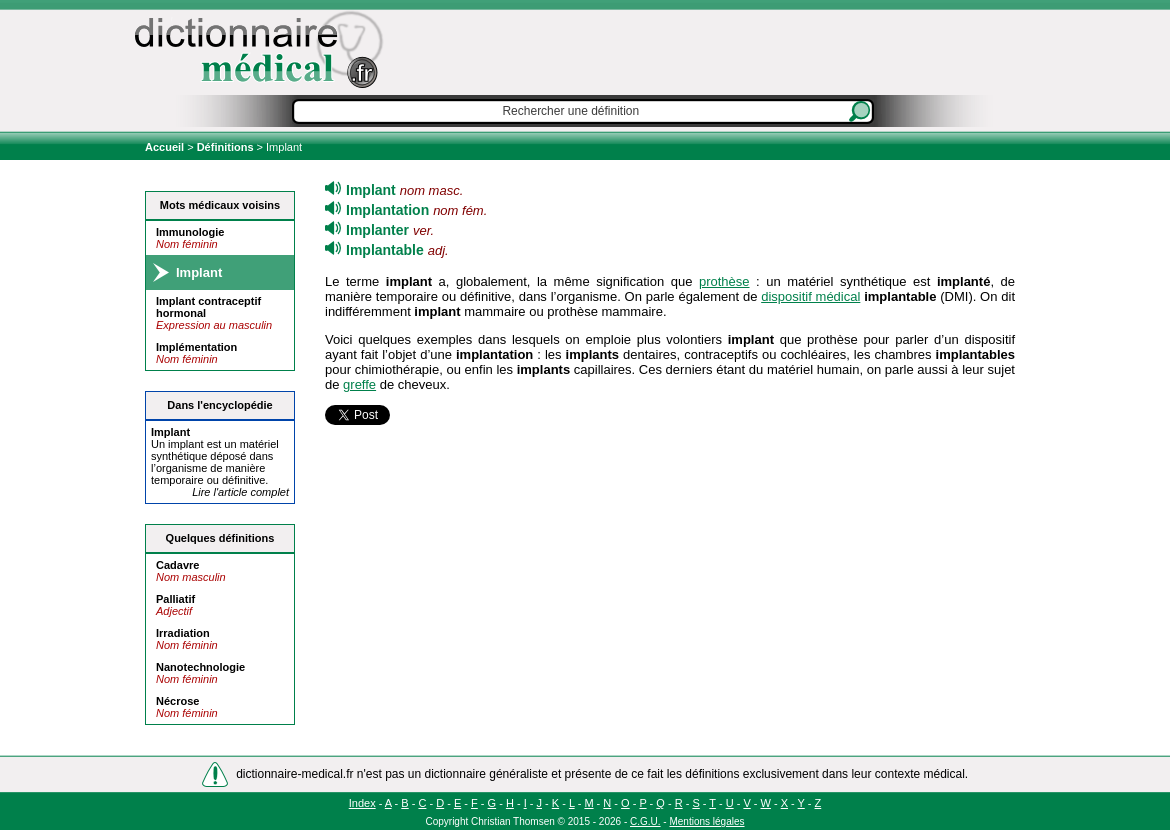 The image size is (1170, 831). I want to click on greffe, so click(359, 384).